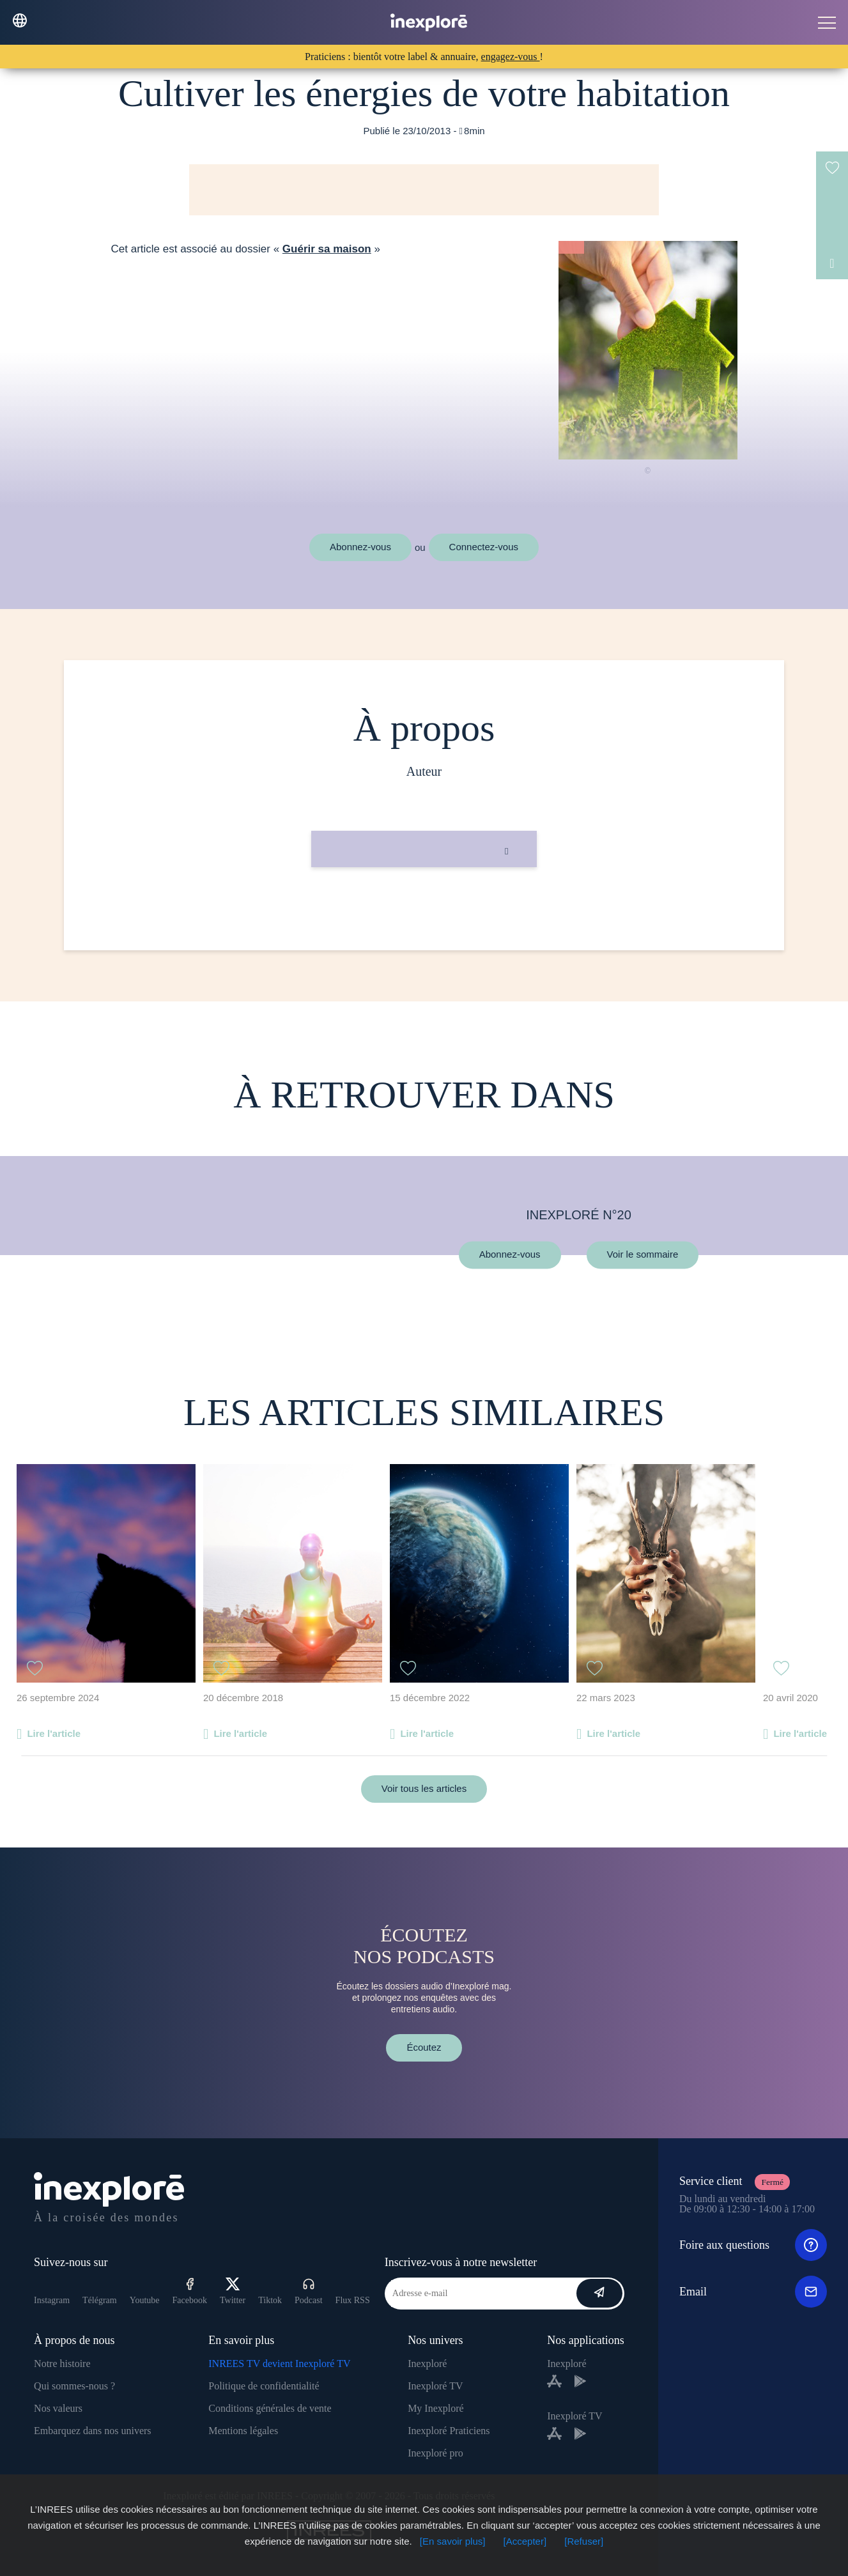 The width and height of the screenshot is (848, 2576). I want to click on [Refuser], so click(583, 2541).